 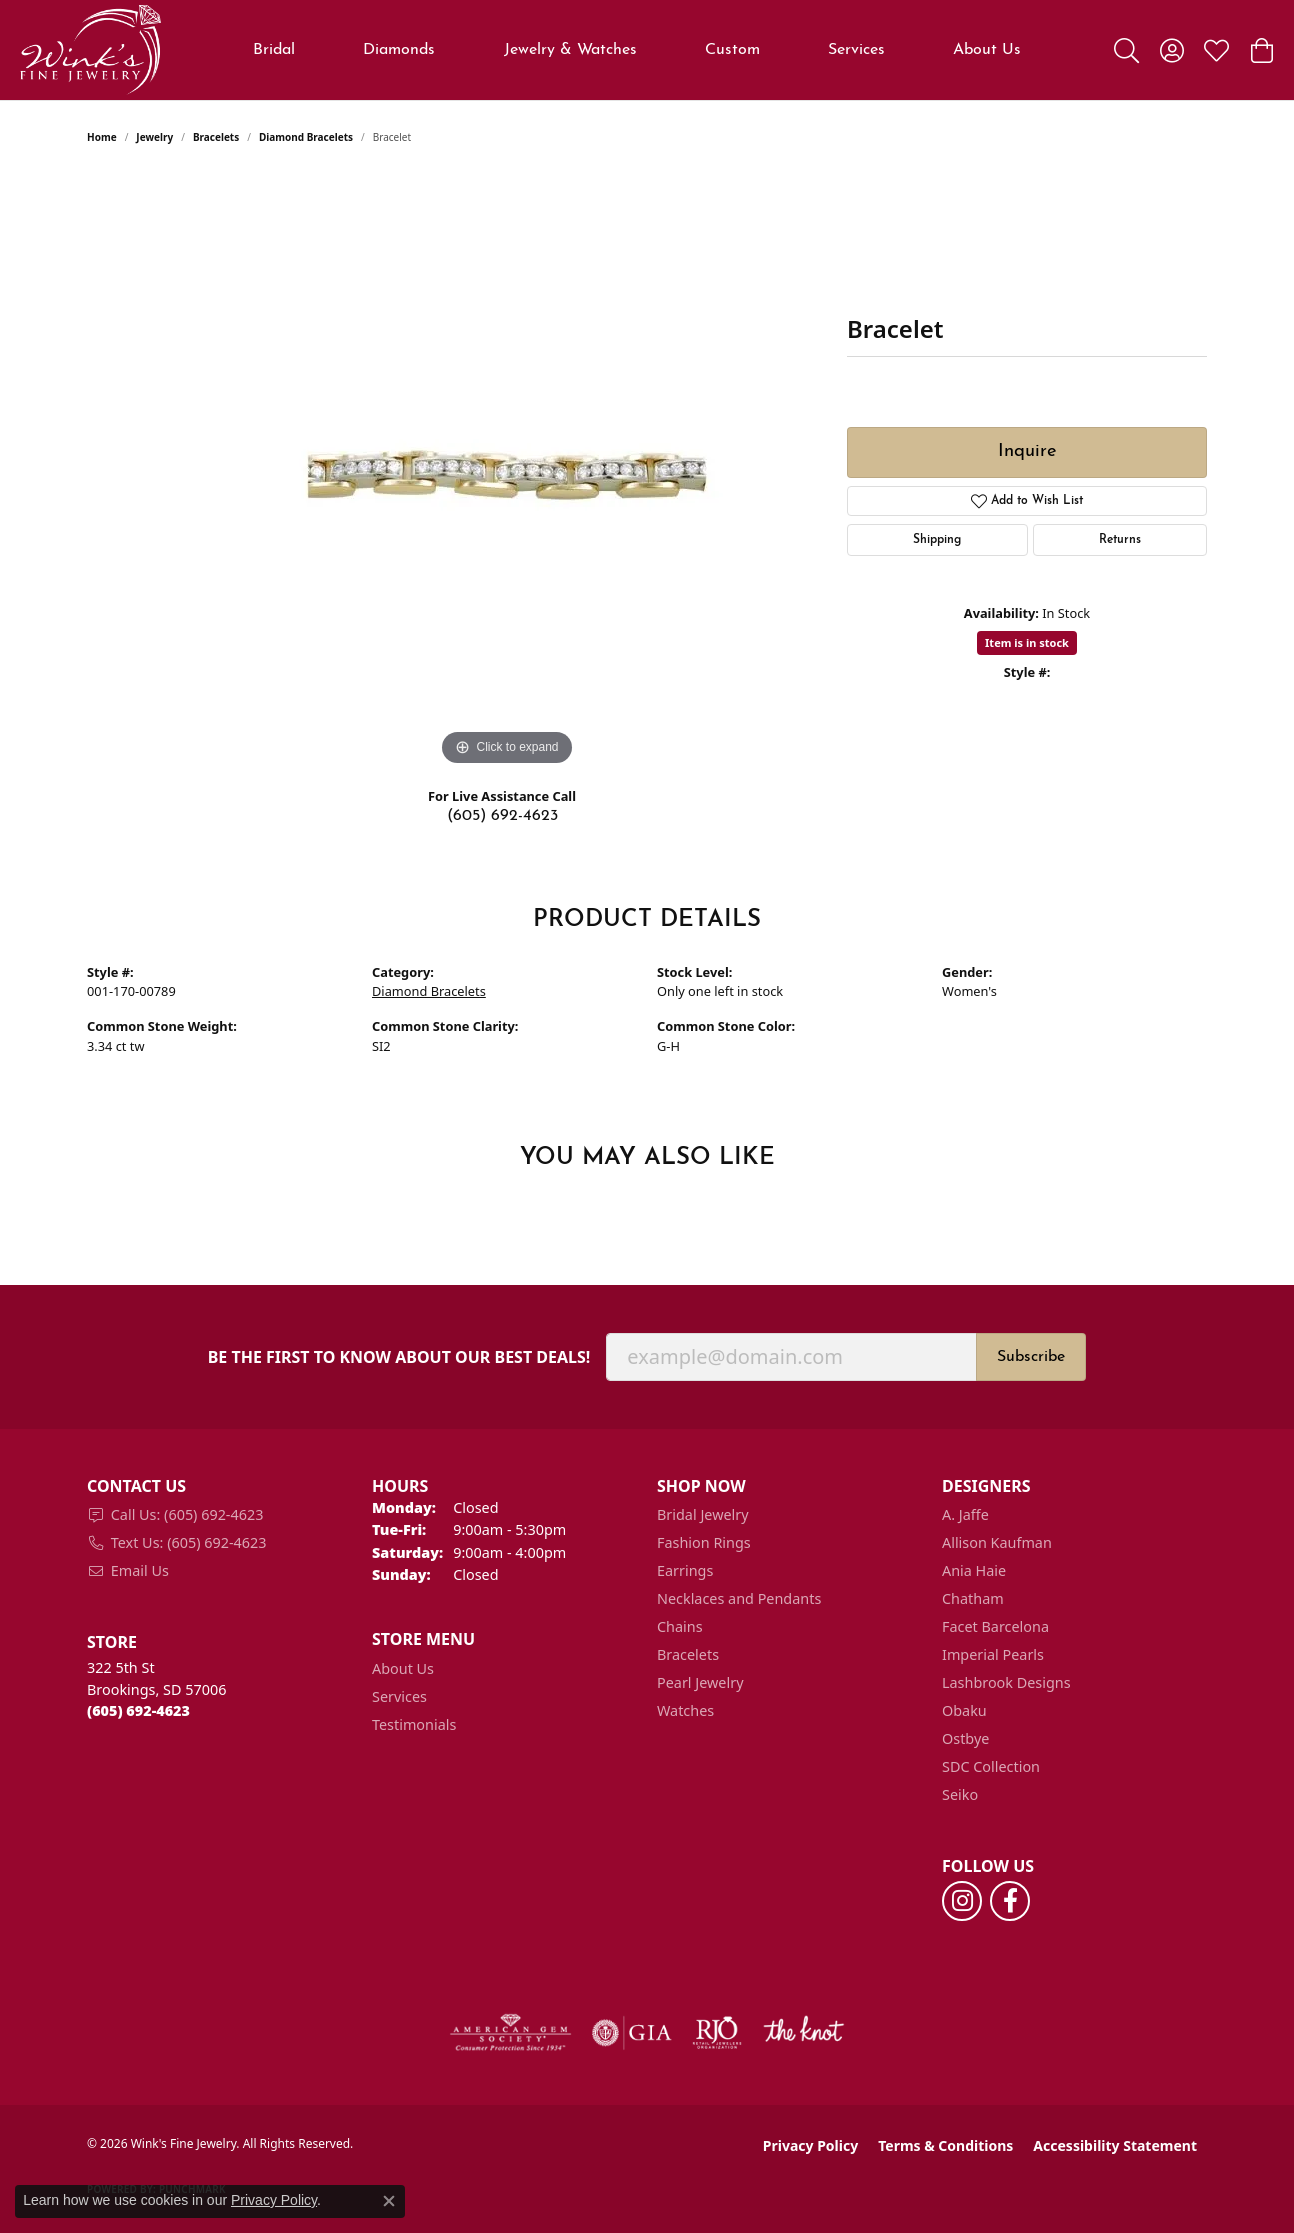 I want to click on Shipping, so click(x=937, y=540).